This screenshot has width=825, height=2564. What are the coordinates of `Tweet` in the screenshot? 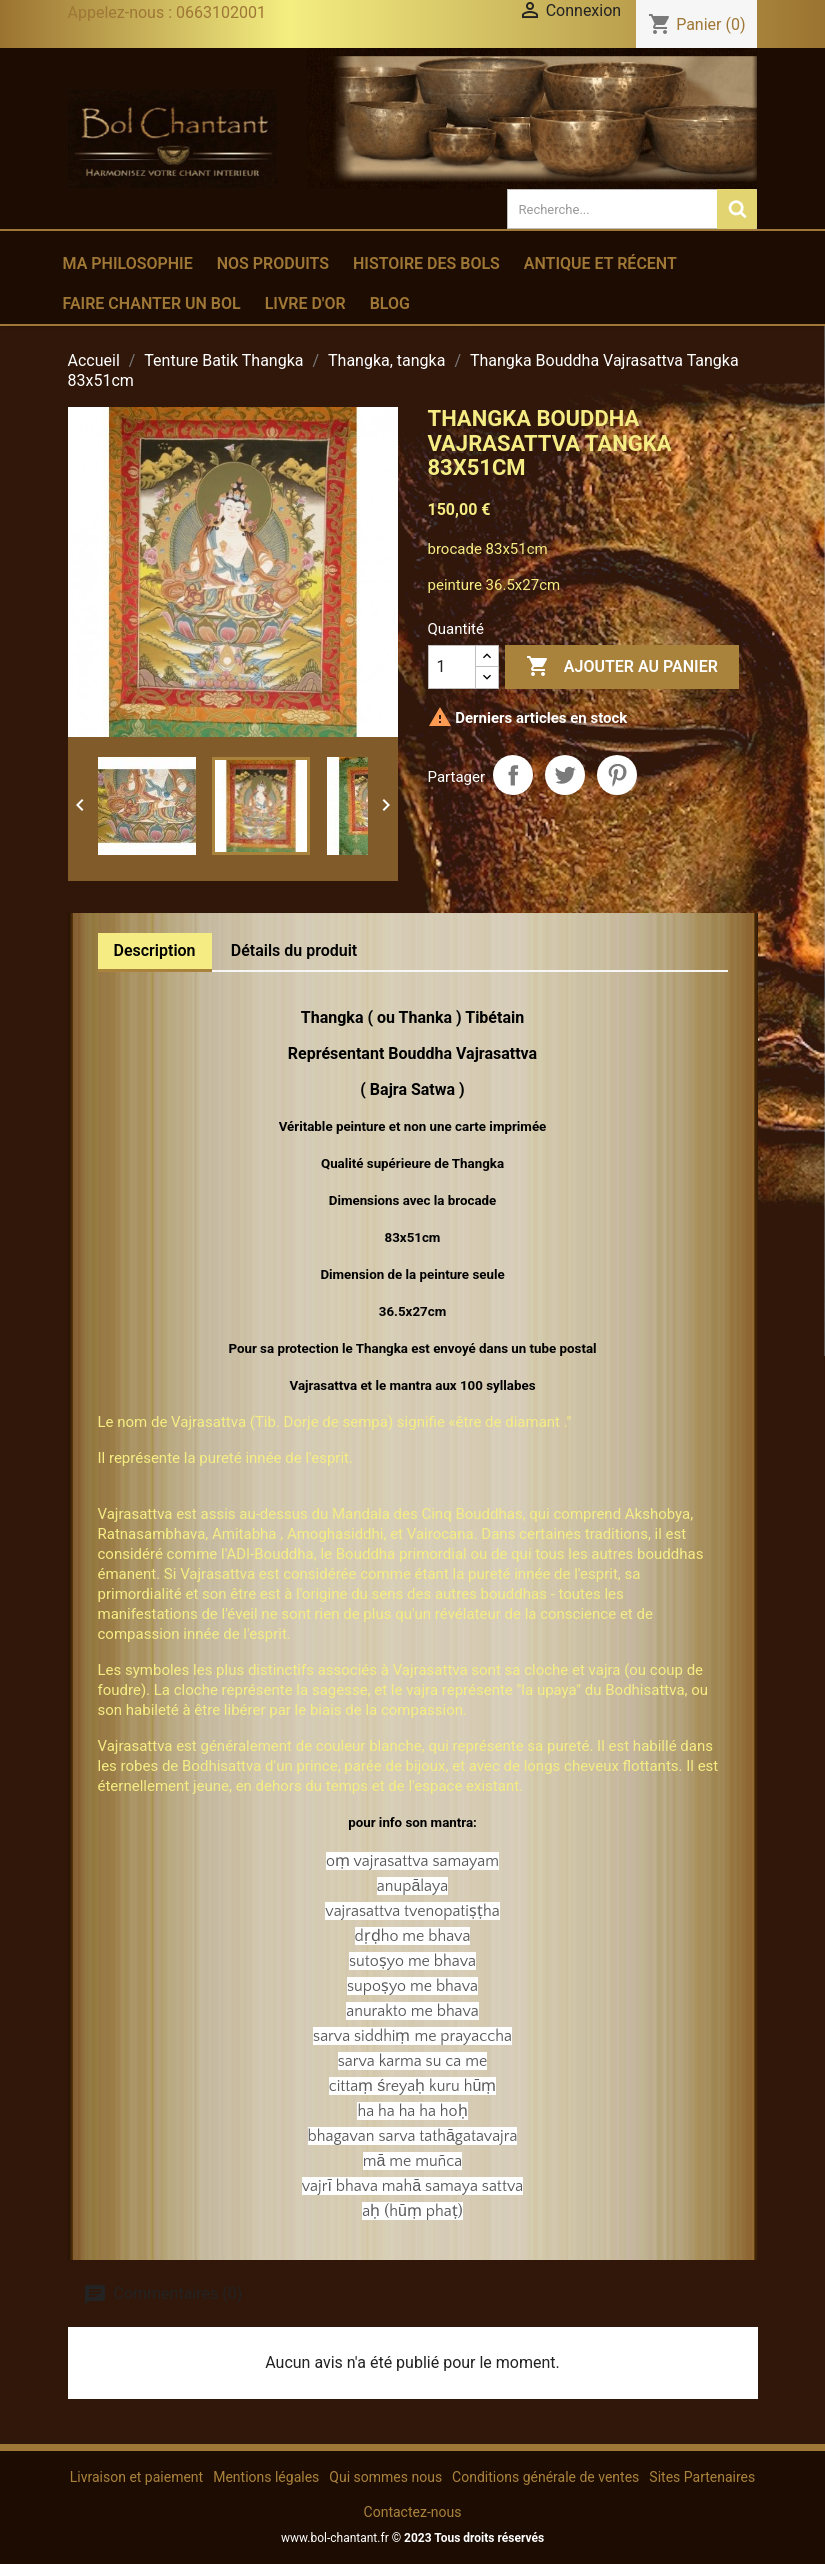 It's located at (565, 775).